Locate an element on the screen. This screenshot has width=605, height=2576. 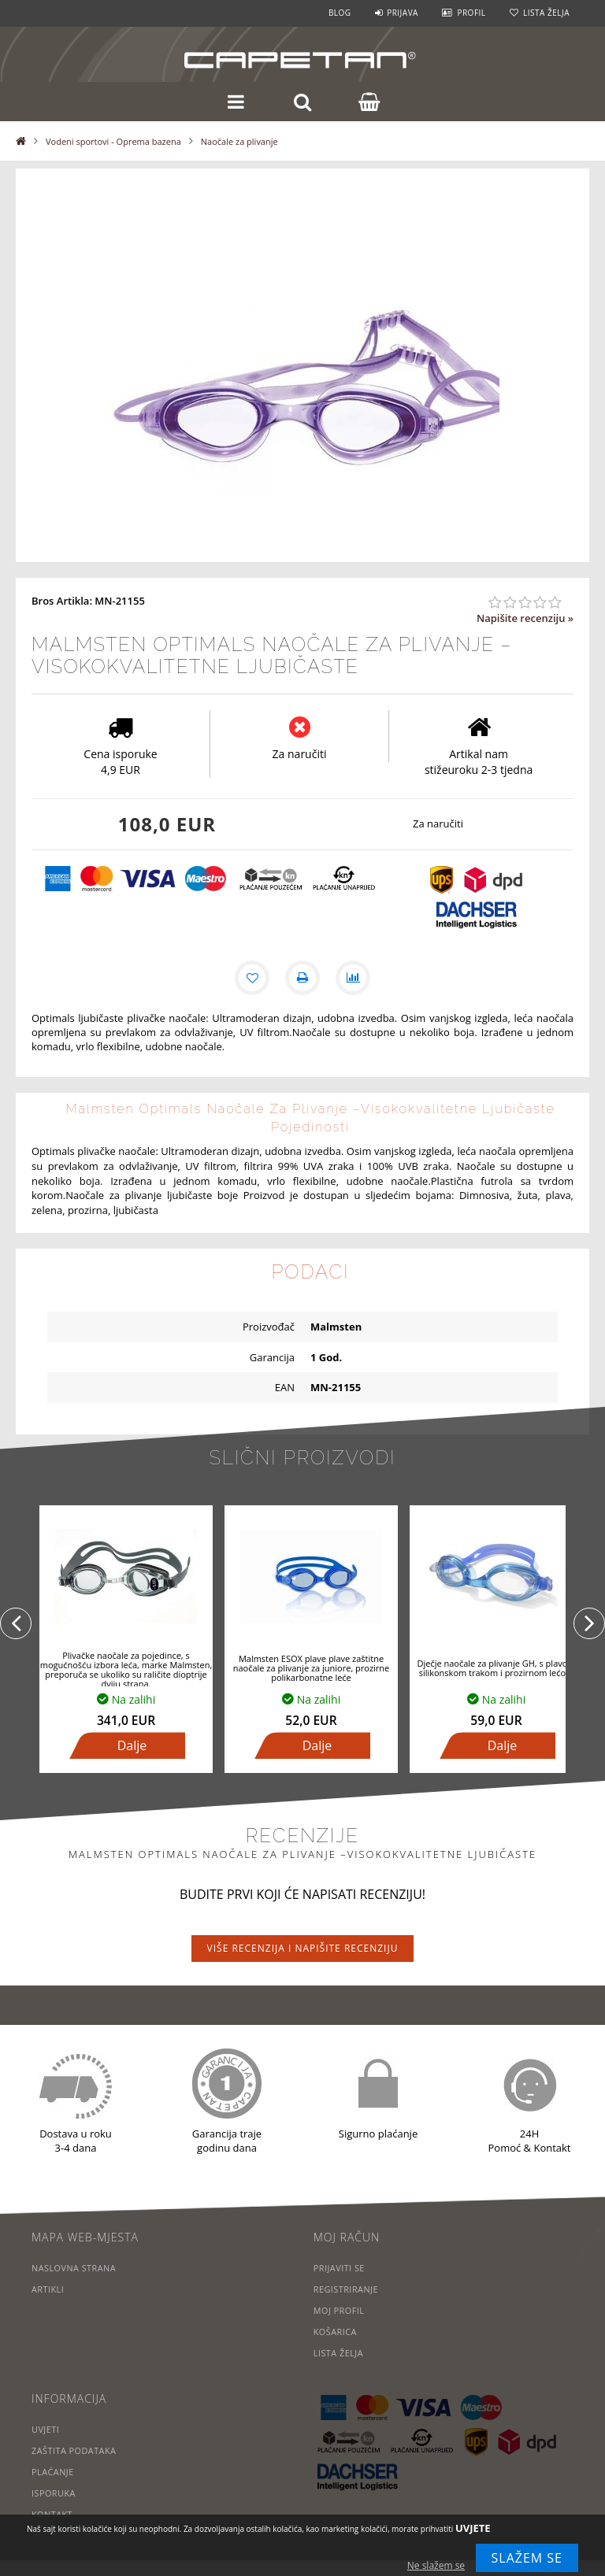
Profil is located at coordinates (471, 12).